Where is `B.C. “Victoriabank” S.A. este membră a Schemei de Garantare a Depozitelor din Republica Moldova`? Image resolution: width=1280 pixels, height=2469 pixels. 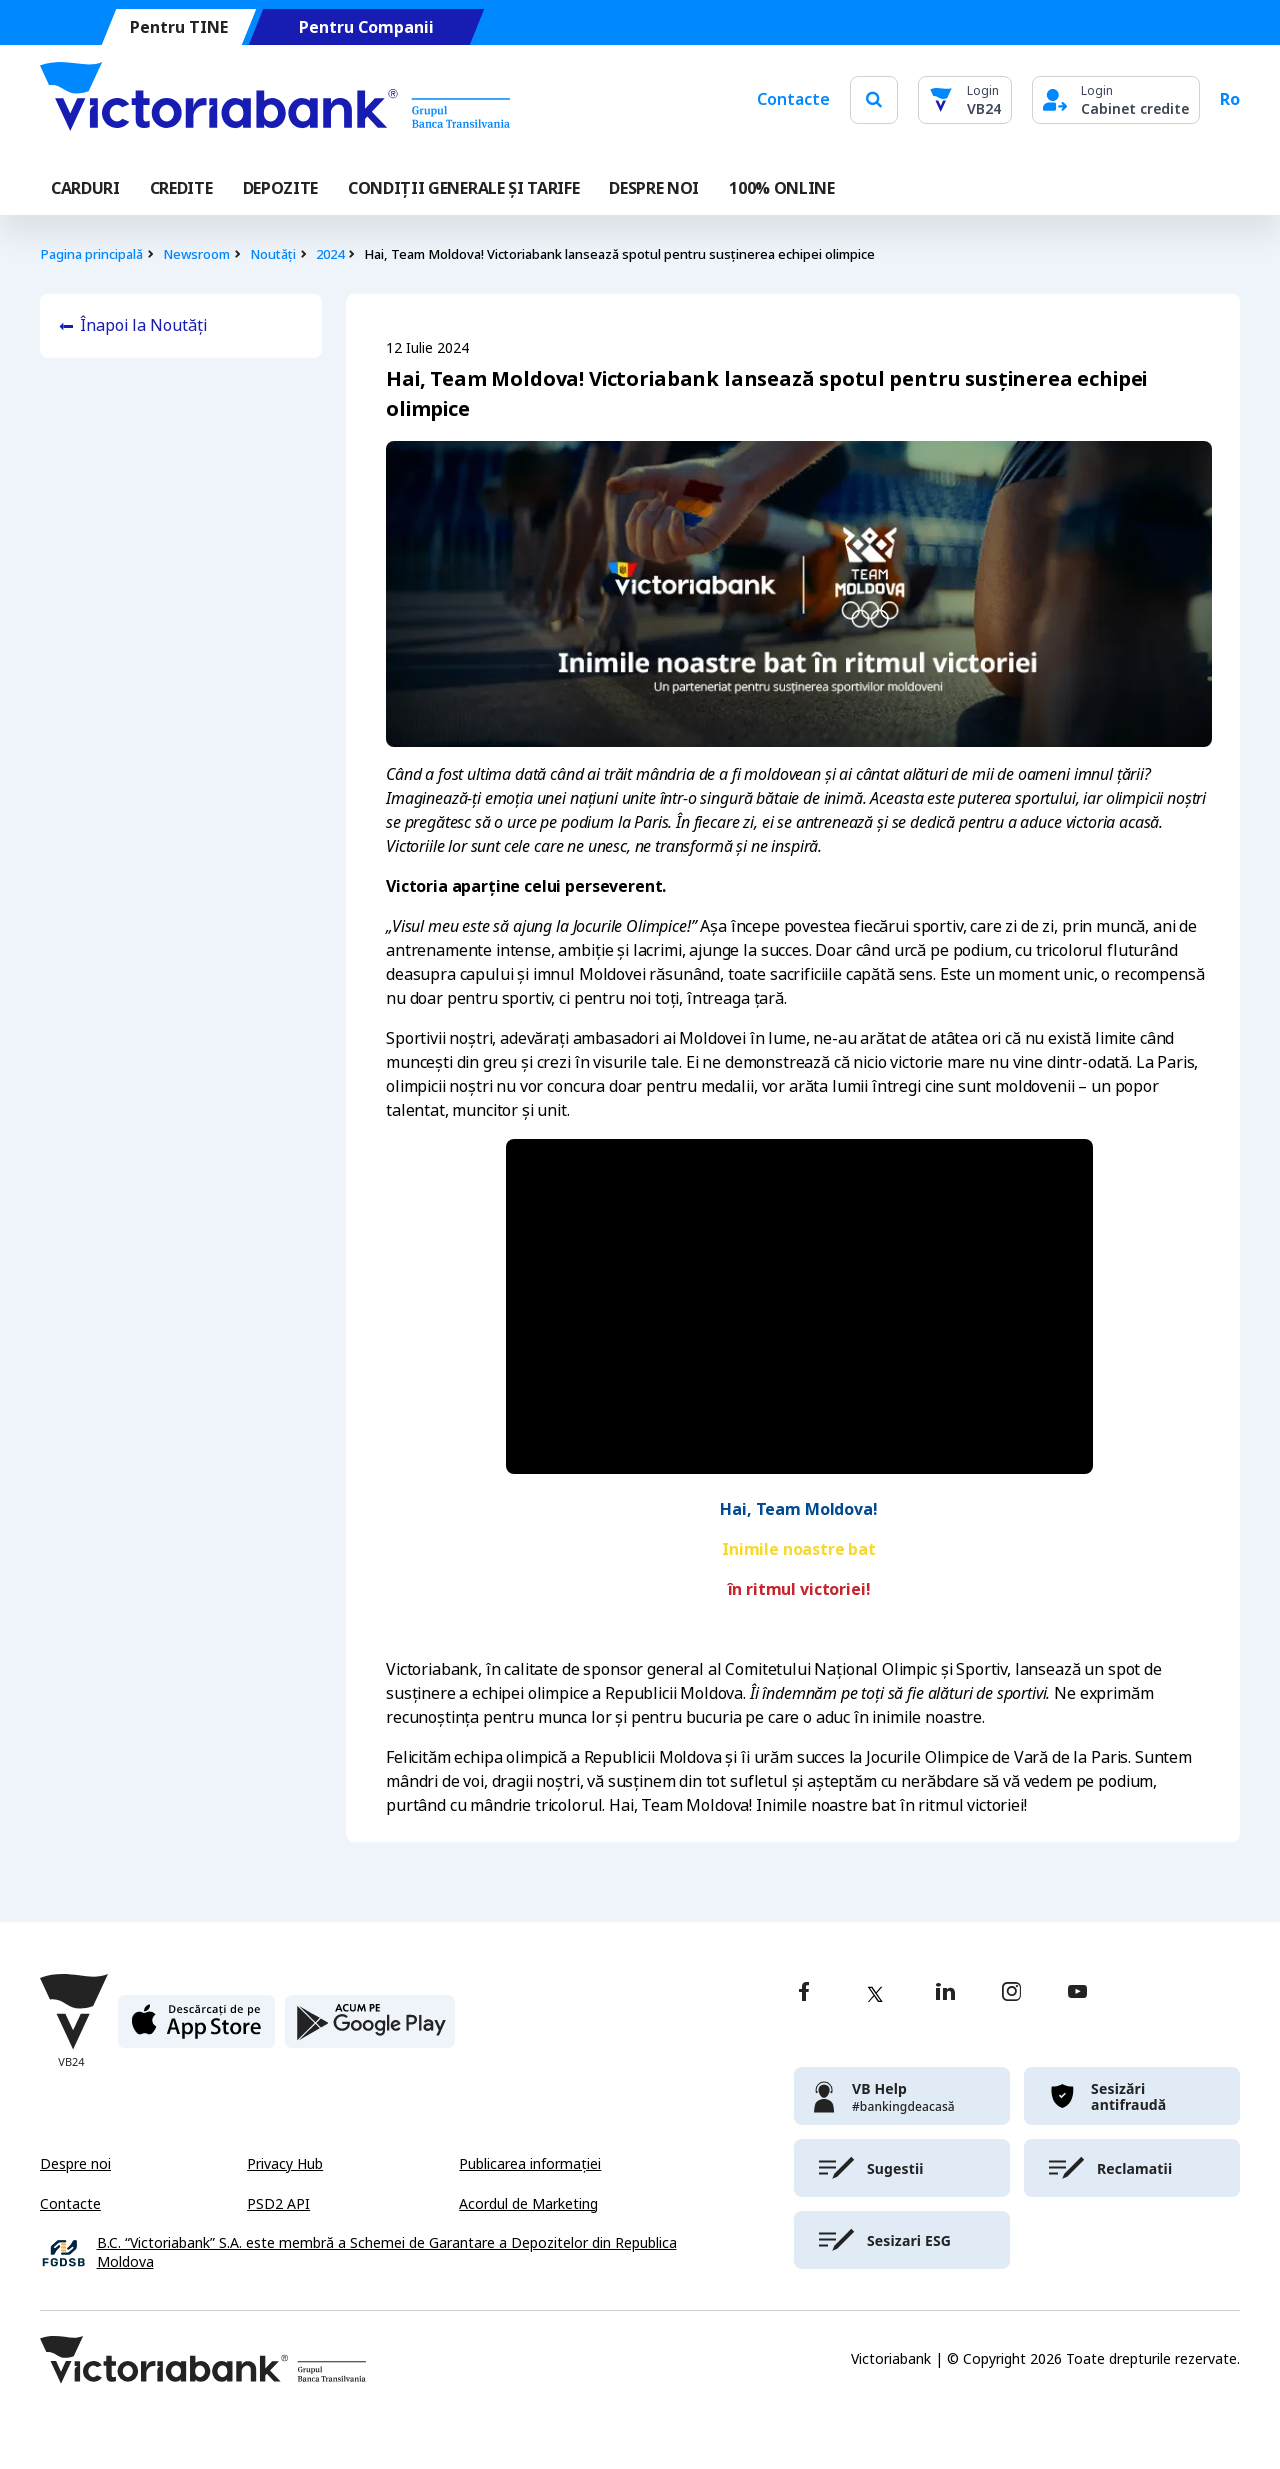
B.C. “Victoriabank” S.A. este membră a Schemei de Garantare a Depozitelor din Republica Moldova is located at coordinates (387, 2253).